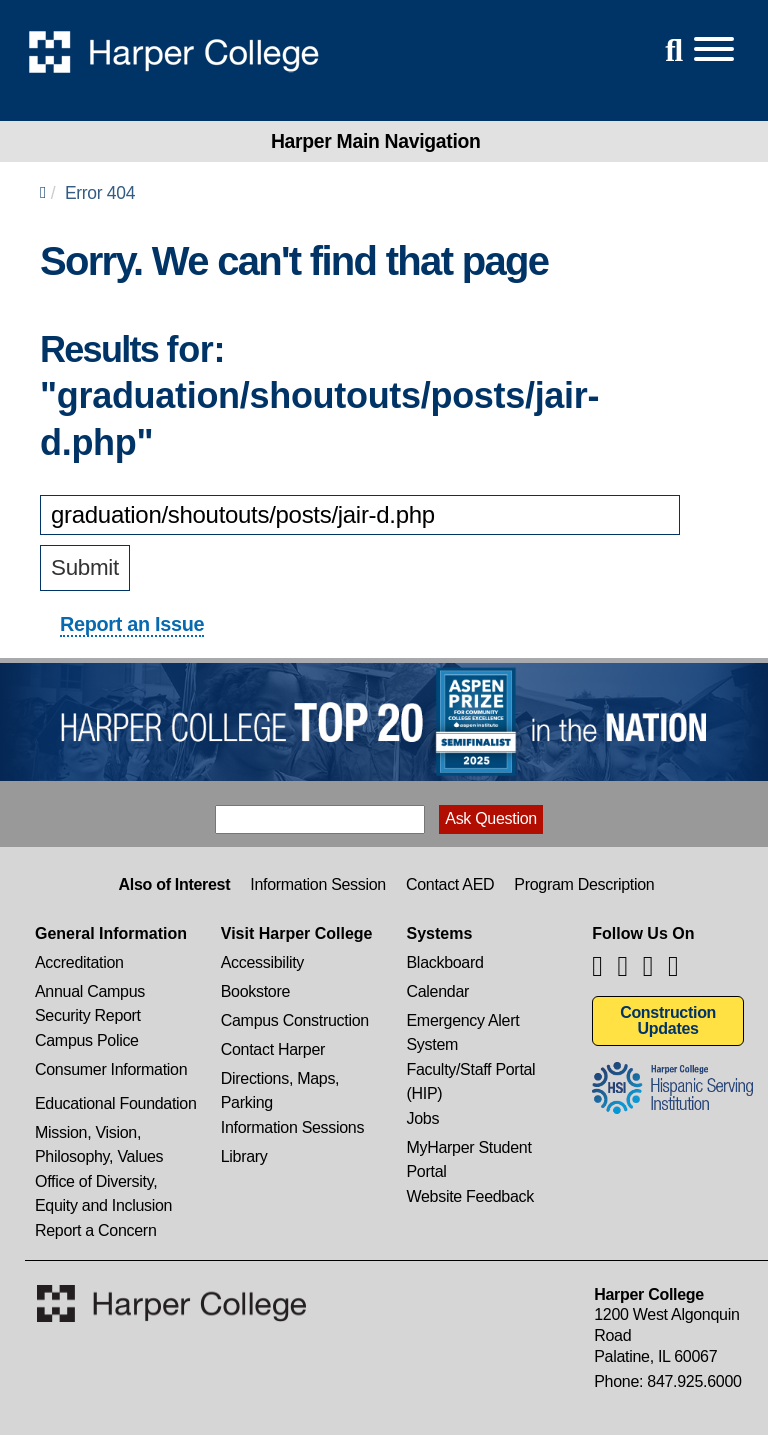  What do you see at coordinates (116, 1103) in the screenshot?
I see `Educational Foundation` at bounding box center [116, 1103].